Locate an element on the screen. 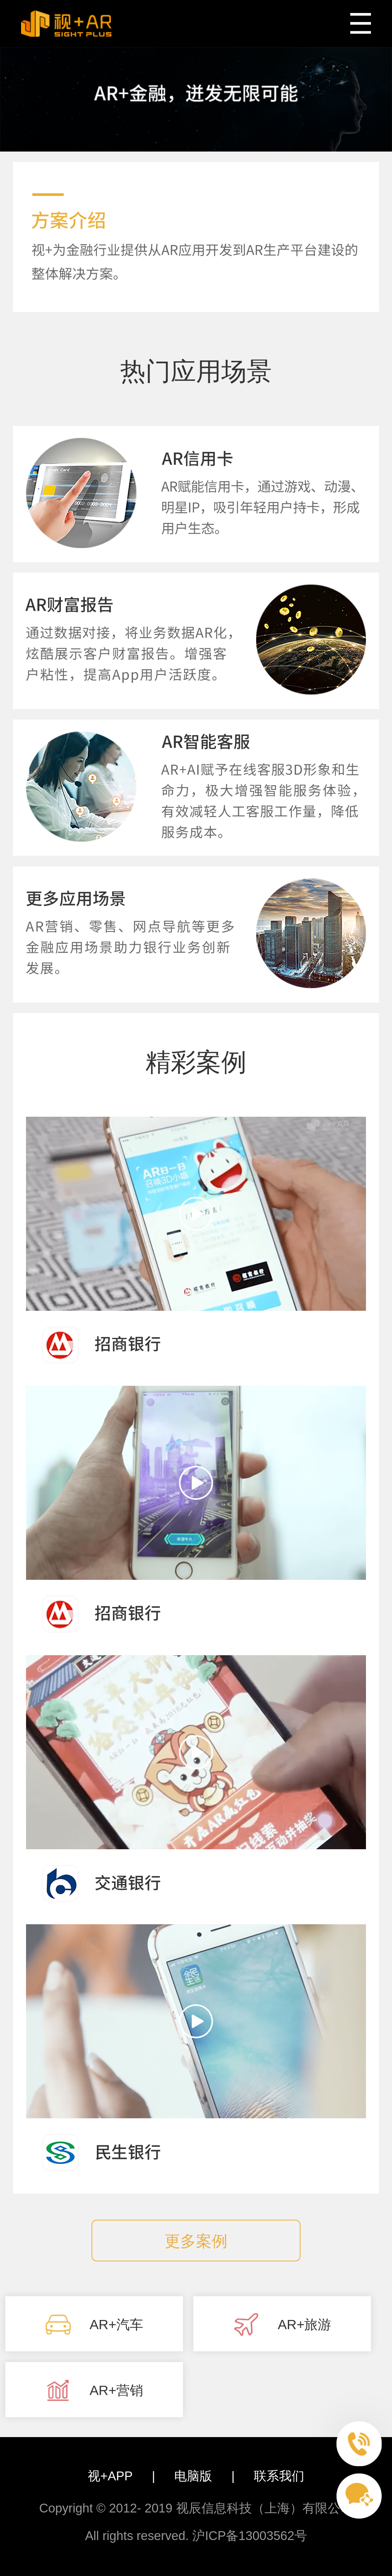  联系我们 is located at coordinates (279, 2476).